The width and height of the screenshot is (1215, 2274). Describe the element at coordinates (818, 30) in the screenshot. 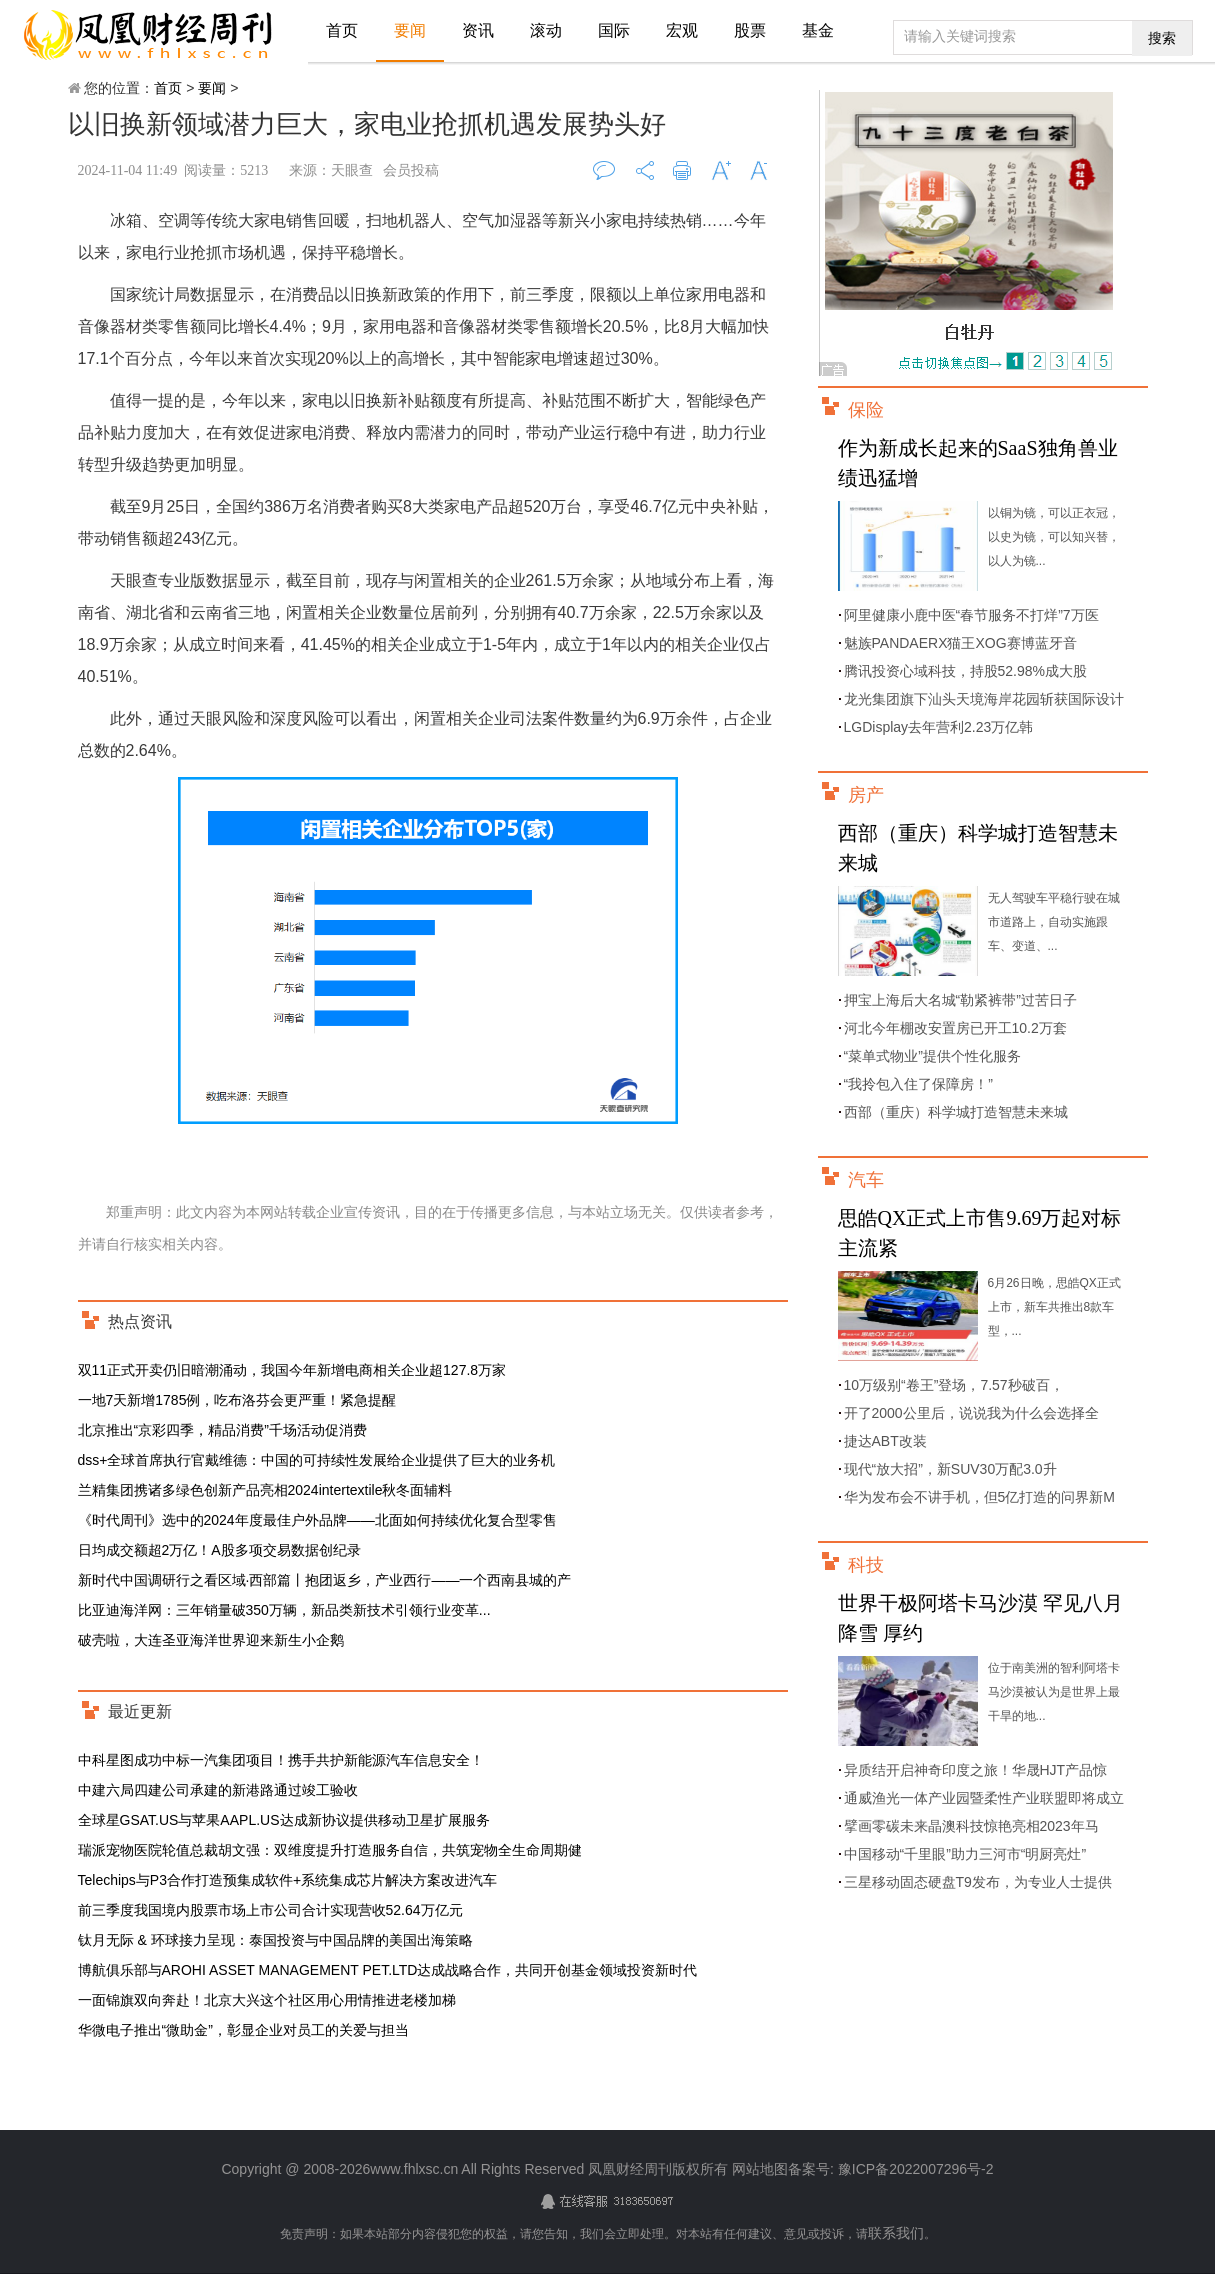

I see `基金` at that location.